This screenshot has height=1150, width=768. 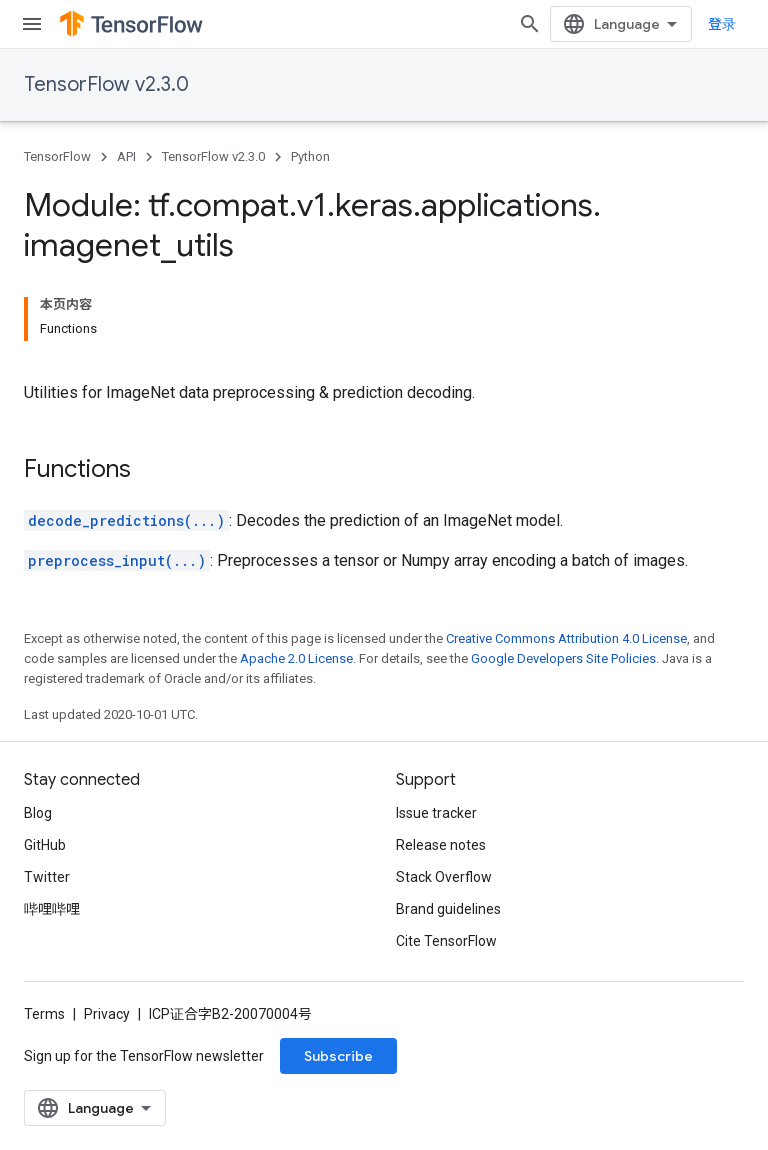 I want to click on Cite TensorFlow, so click(x=446, y=941).